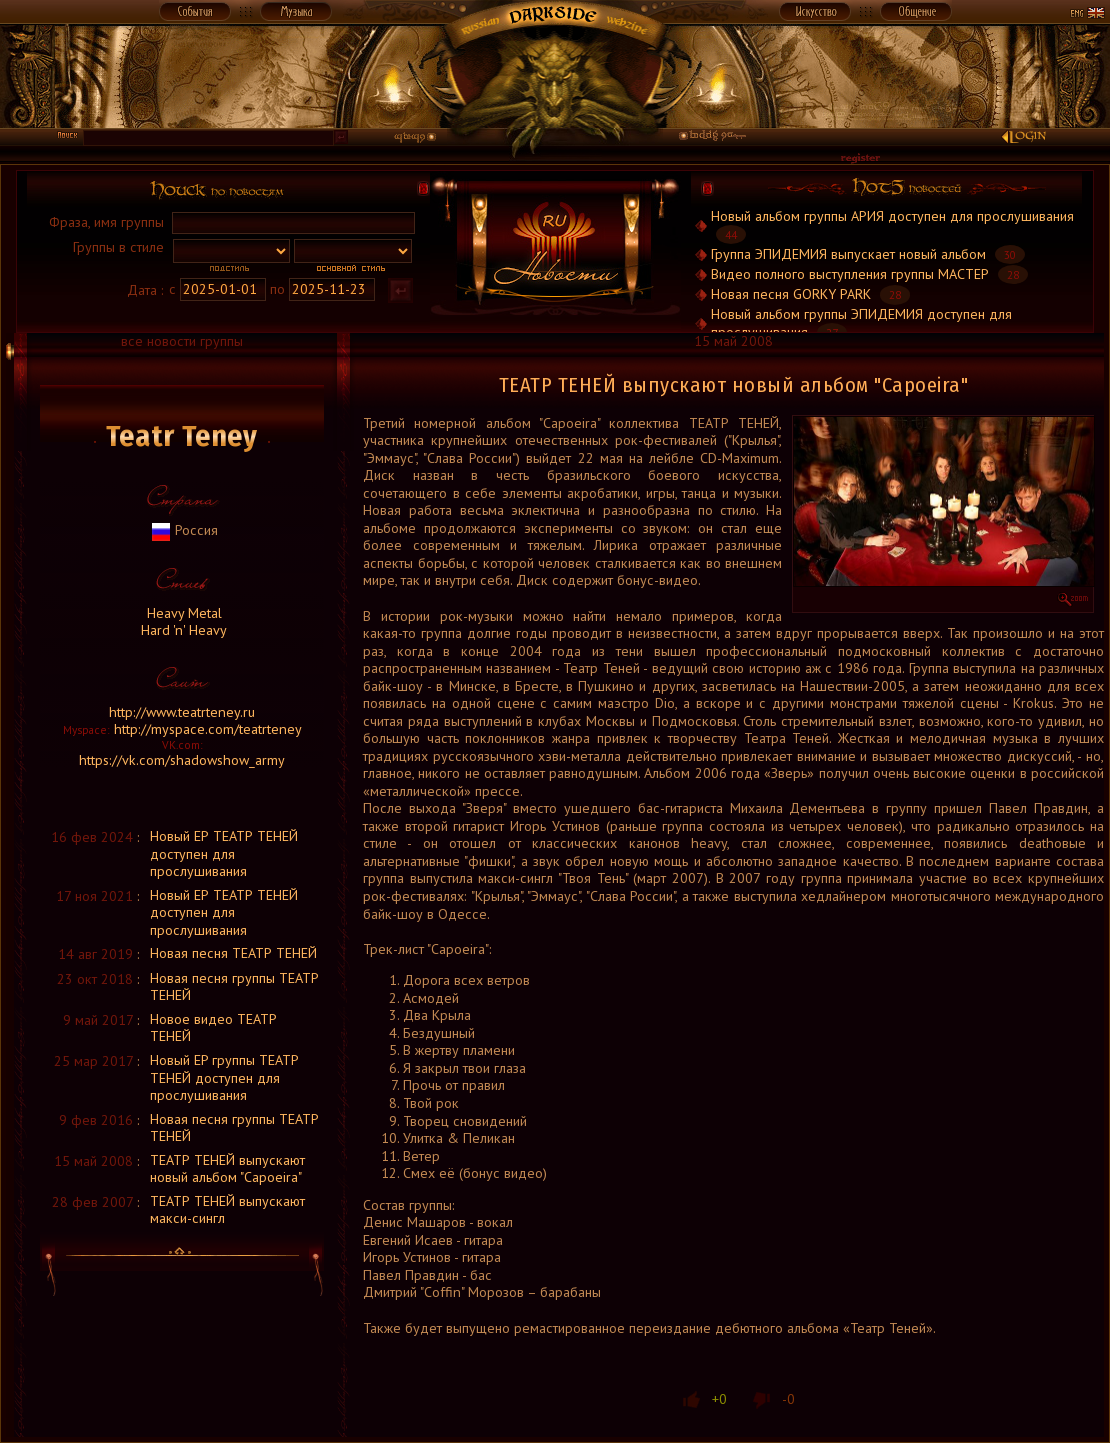 Image resolution: width=1110 pixels, height=1443 pixels. I want to click on Новая песня группы ТЕАТР ТЕНЕЙ, so click(234, 987).